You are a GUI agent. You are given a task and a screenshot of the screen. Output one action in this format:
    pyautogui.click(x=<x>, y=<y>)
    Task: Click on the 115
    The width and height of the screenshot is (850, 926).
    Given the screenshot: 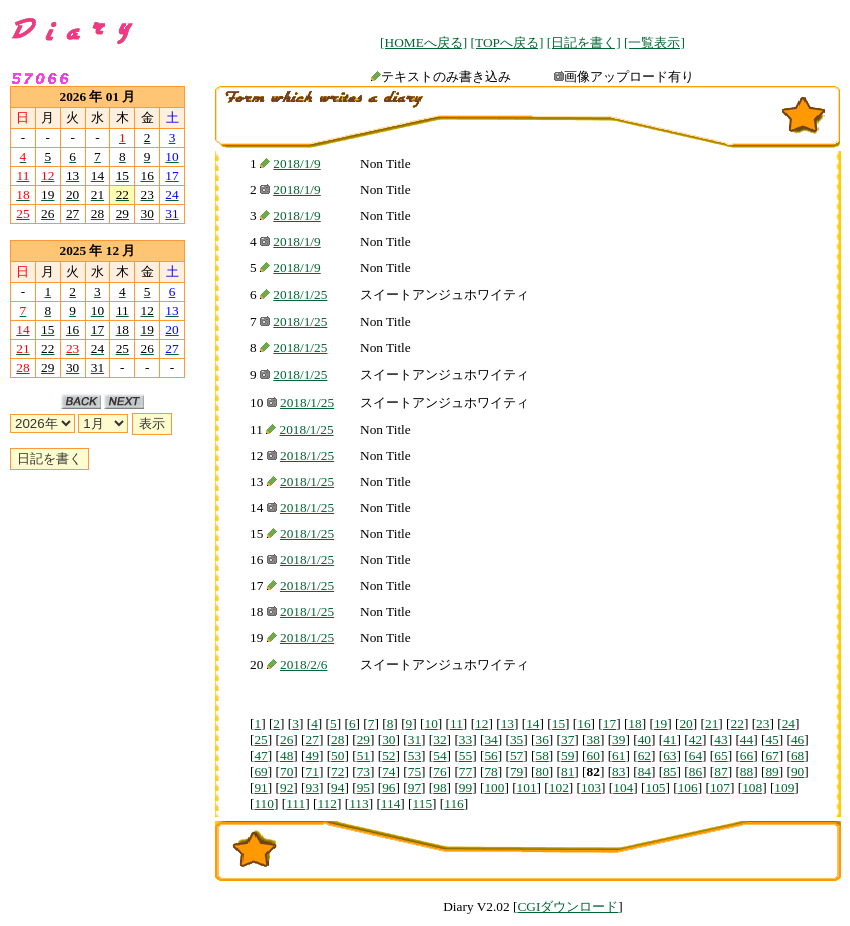 What is the action you would take?
    pyautogui.click(x=423, y=803)
    